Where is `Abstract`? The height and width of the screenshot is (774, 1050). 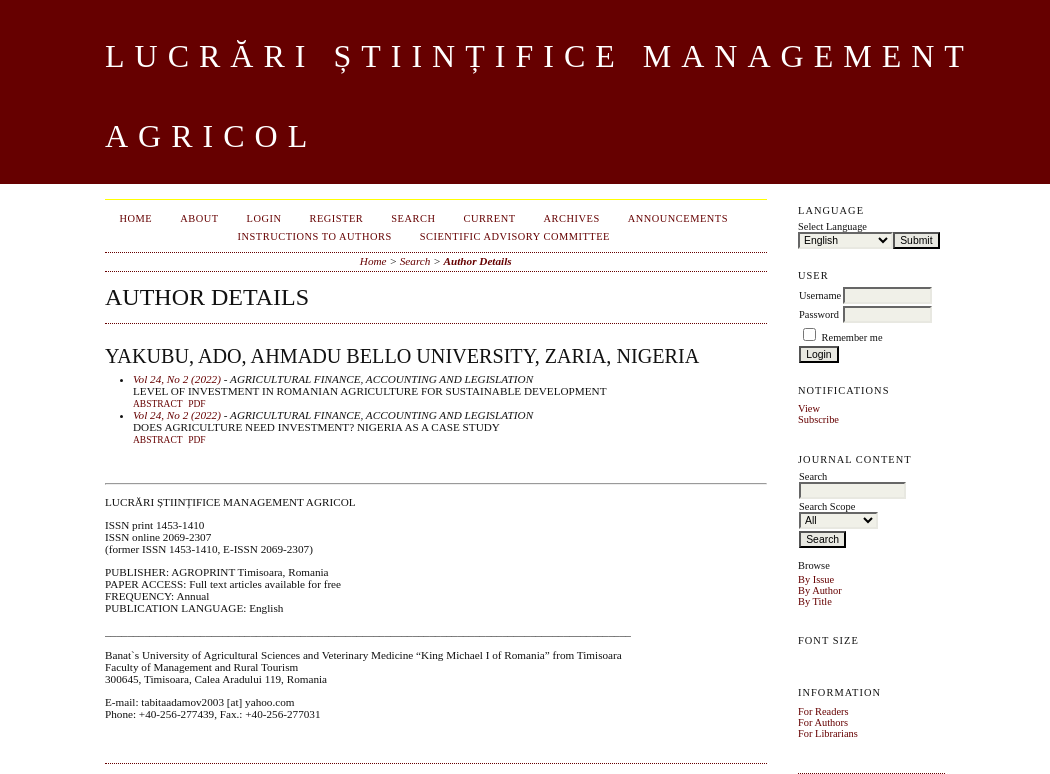 Abstract is located at coordinates (158, 404).